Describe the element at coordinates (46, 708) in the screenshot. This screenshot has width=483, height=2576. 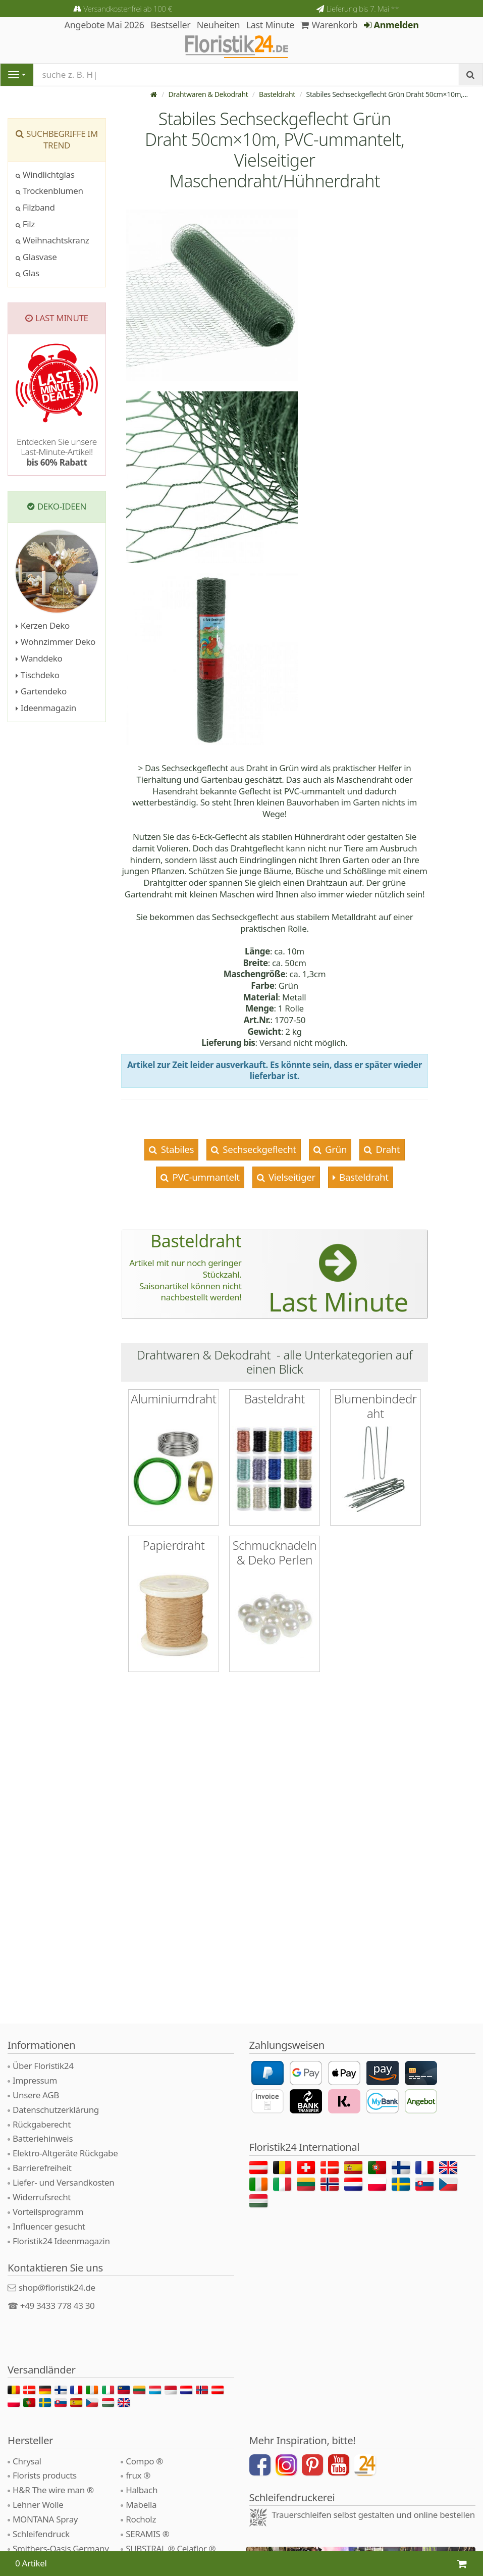
I see `Ideenmagazin` at that location.